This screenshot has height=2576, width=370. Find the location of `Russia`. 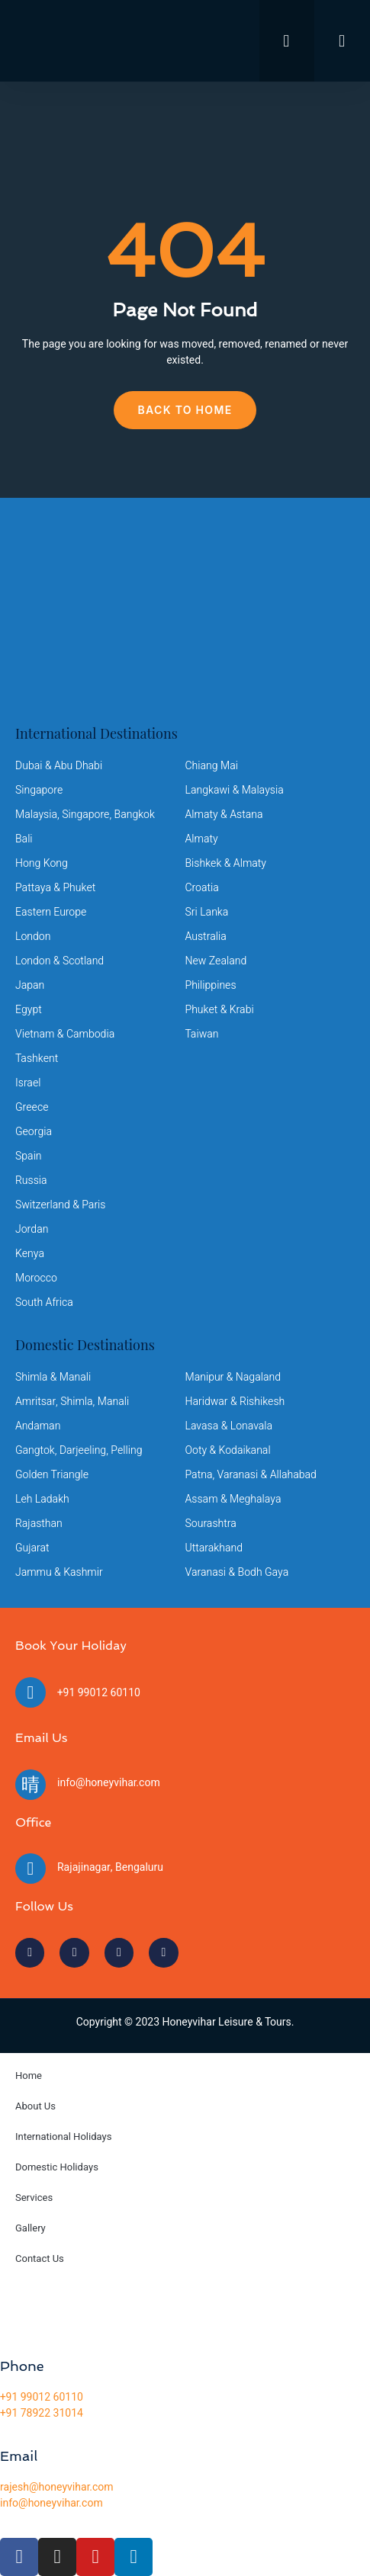

Russia is located at coordinates (31, 1181).